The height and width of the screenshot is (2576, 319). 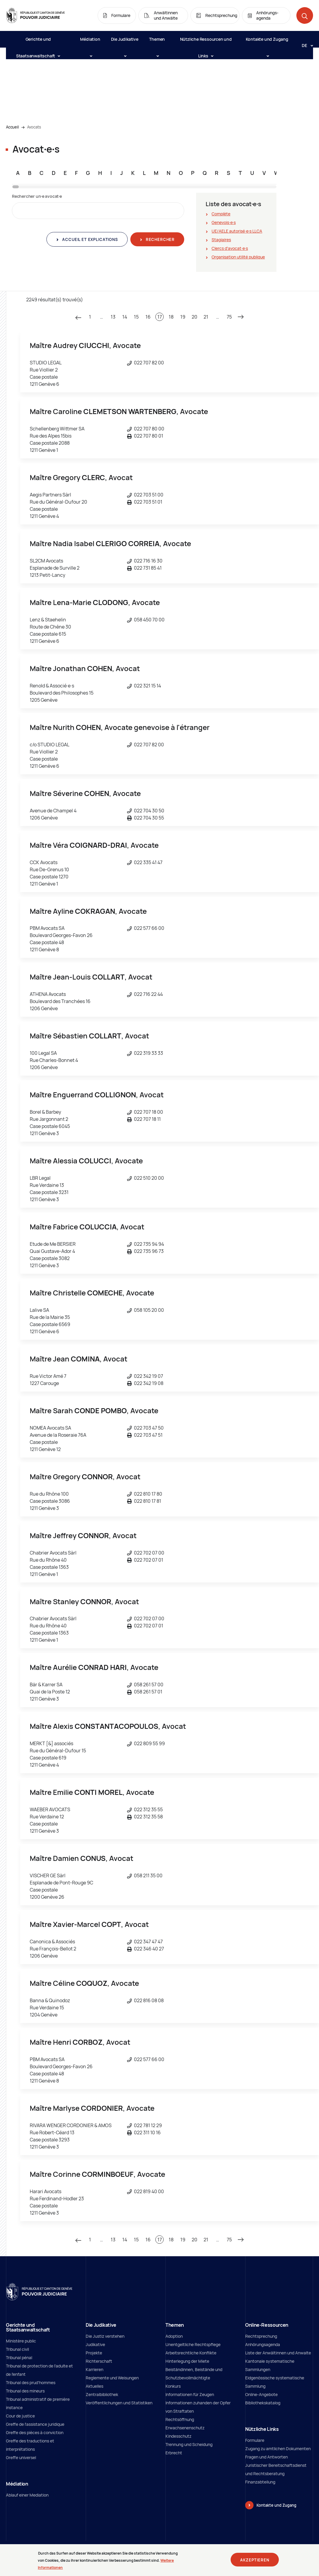 I want to click on Ministère public, so click(x=21, y=2341).